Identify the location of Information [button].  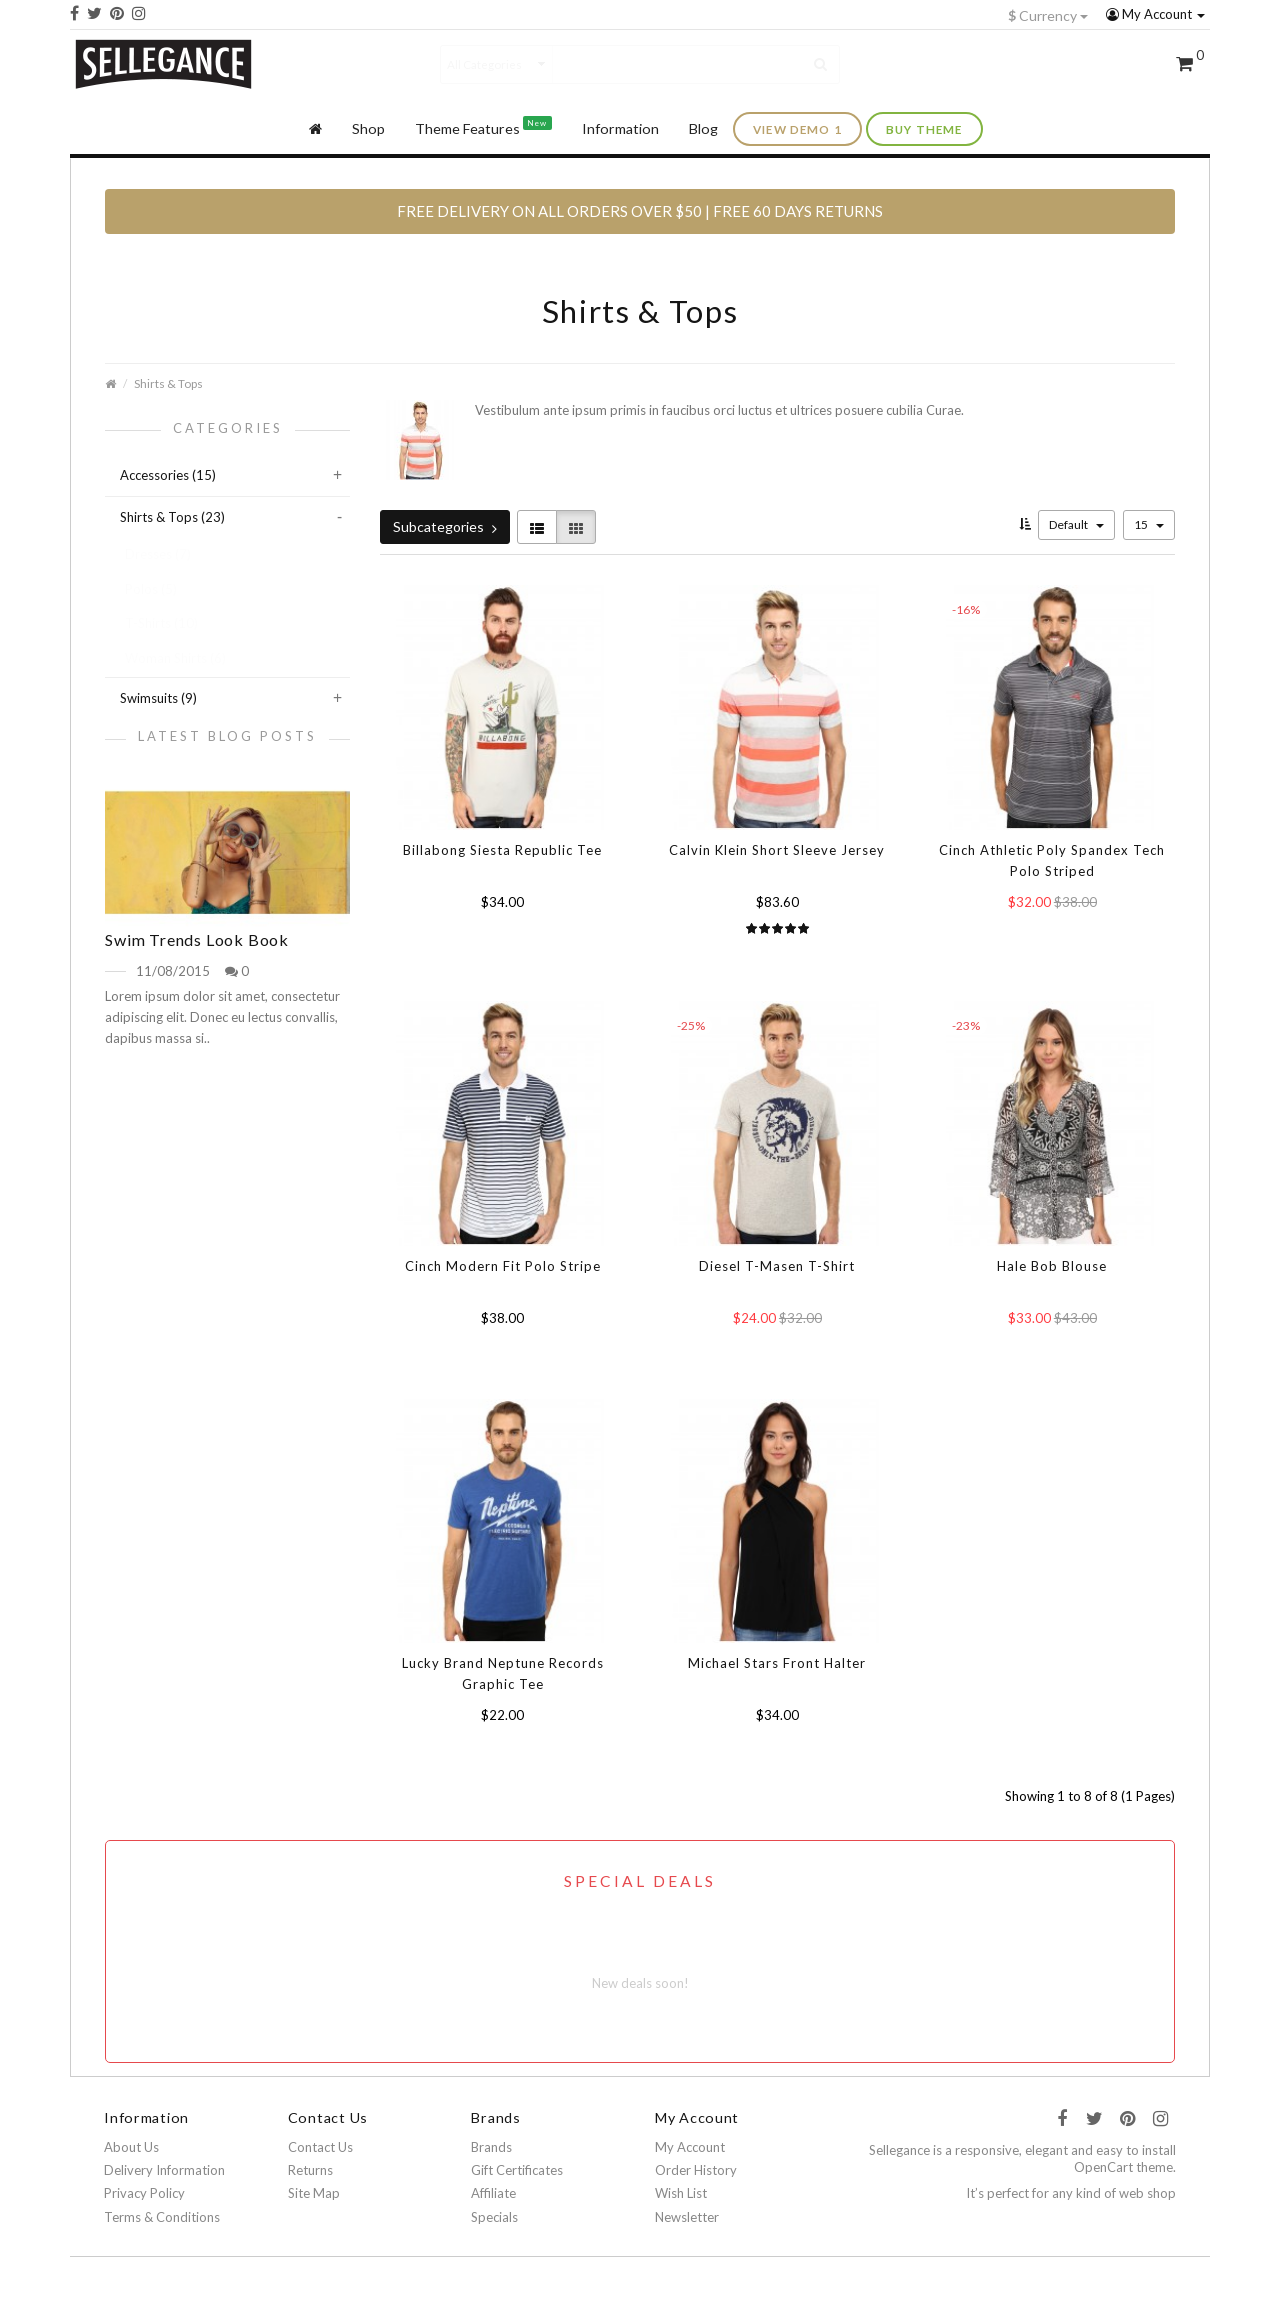
(620, 128).